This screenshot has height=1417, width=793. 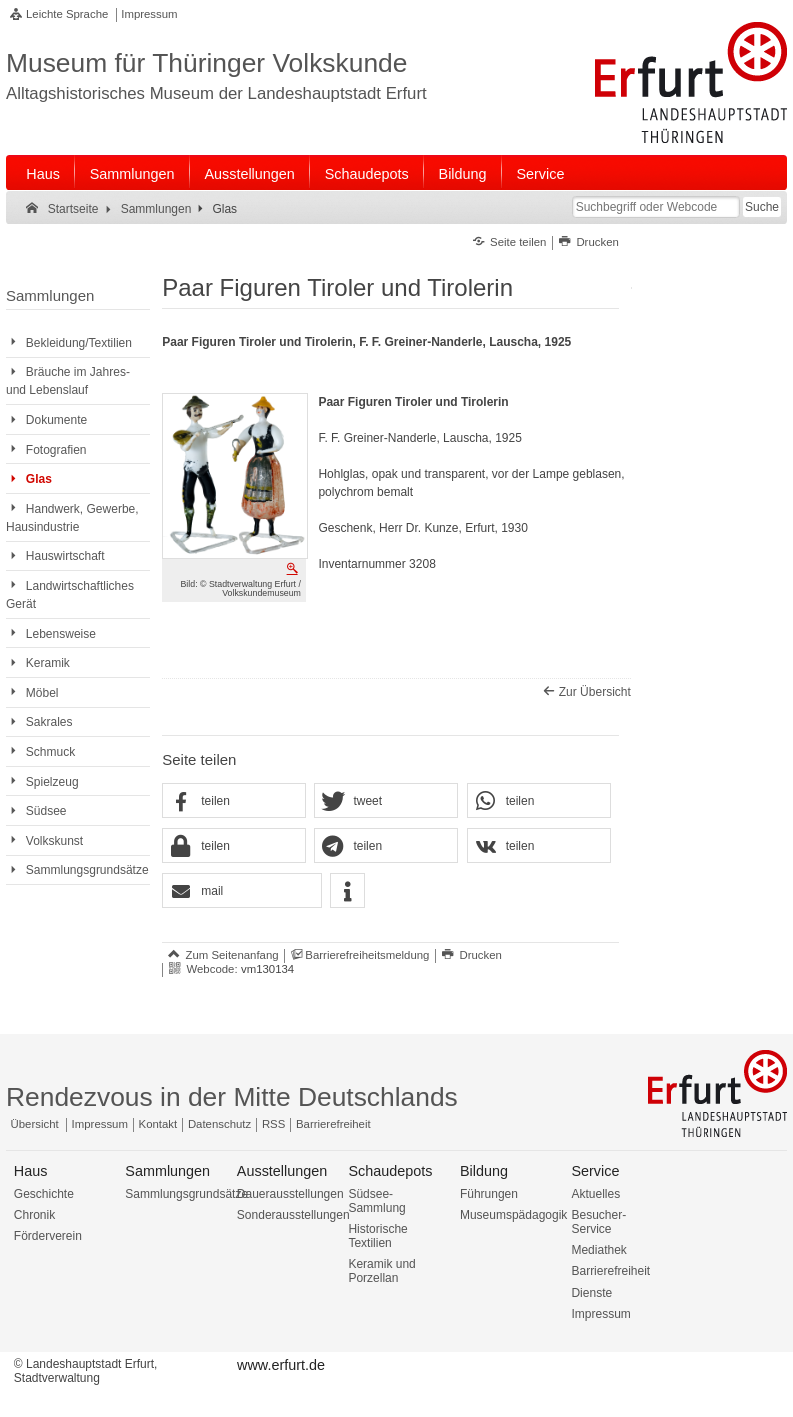 What do you see at coordinates (290, 1194) in the screenshot?
I see `Dauerausstellungen` at bounding box center [290, 1194].